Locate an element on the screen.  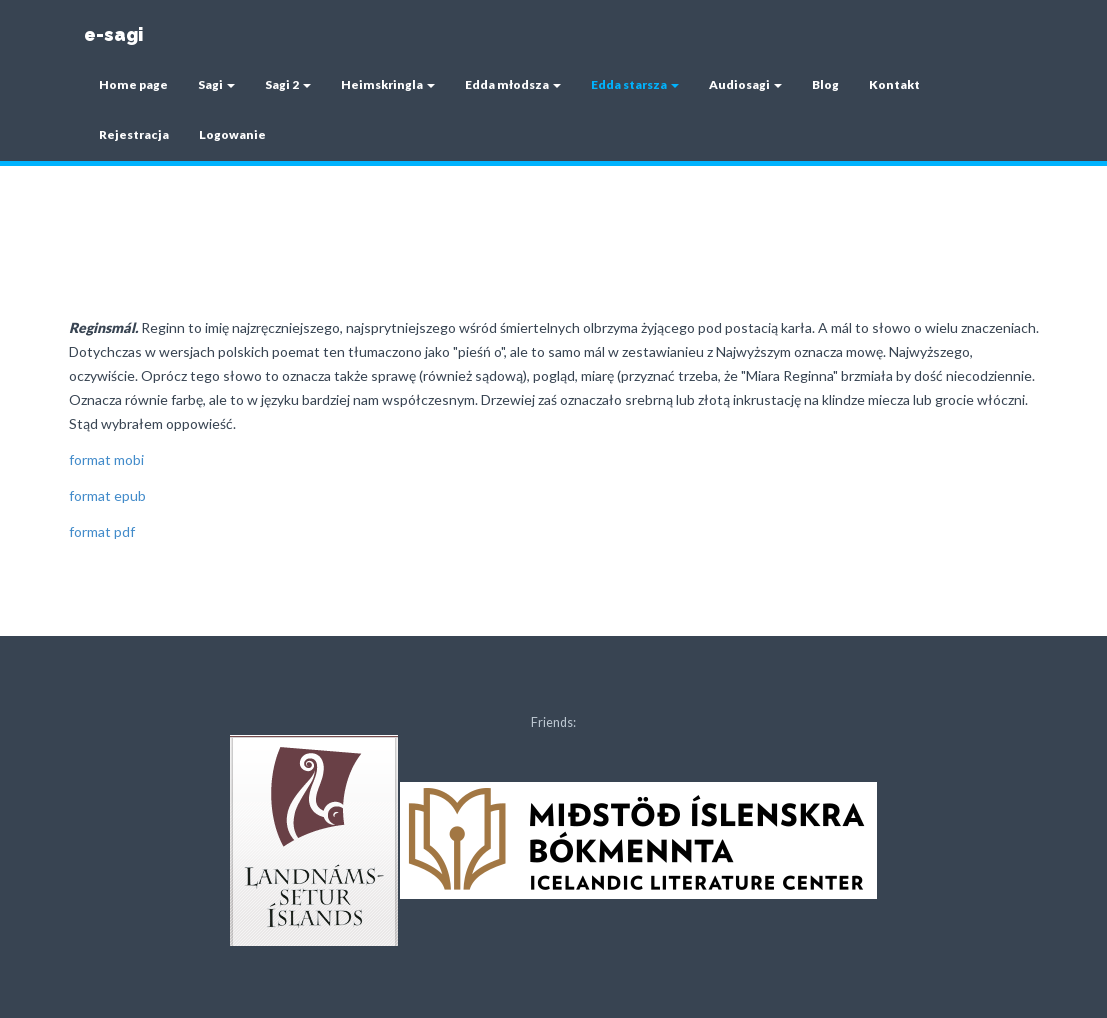
format mobi is located at coordinates (106, 459).